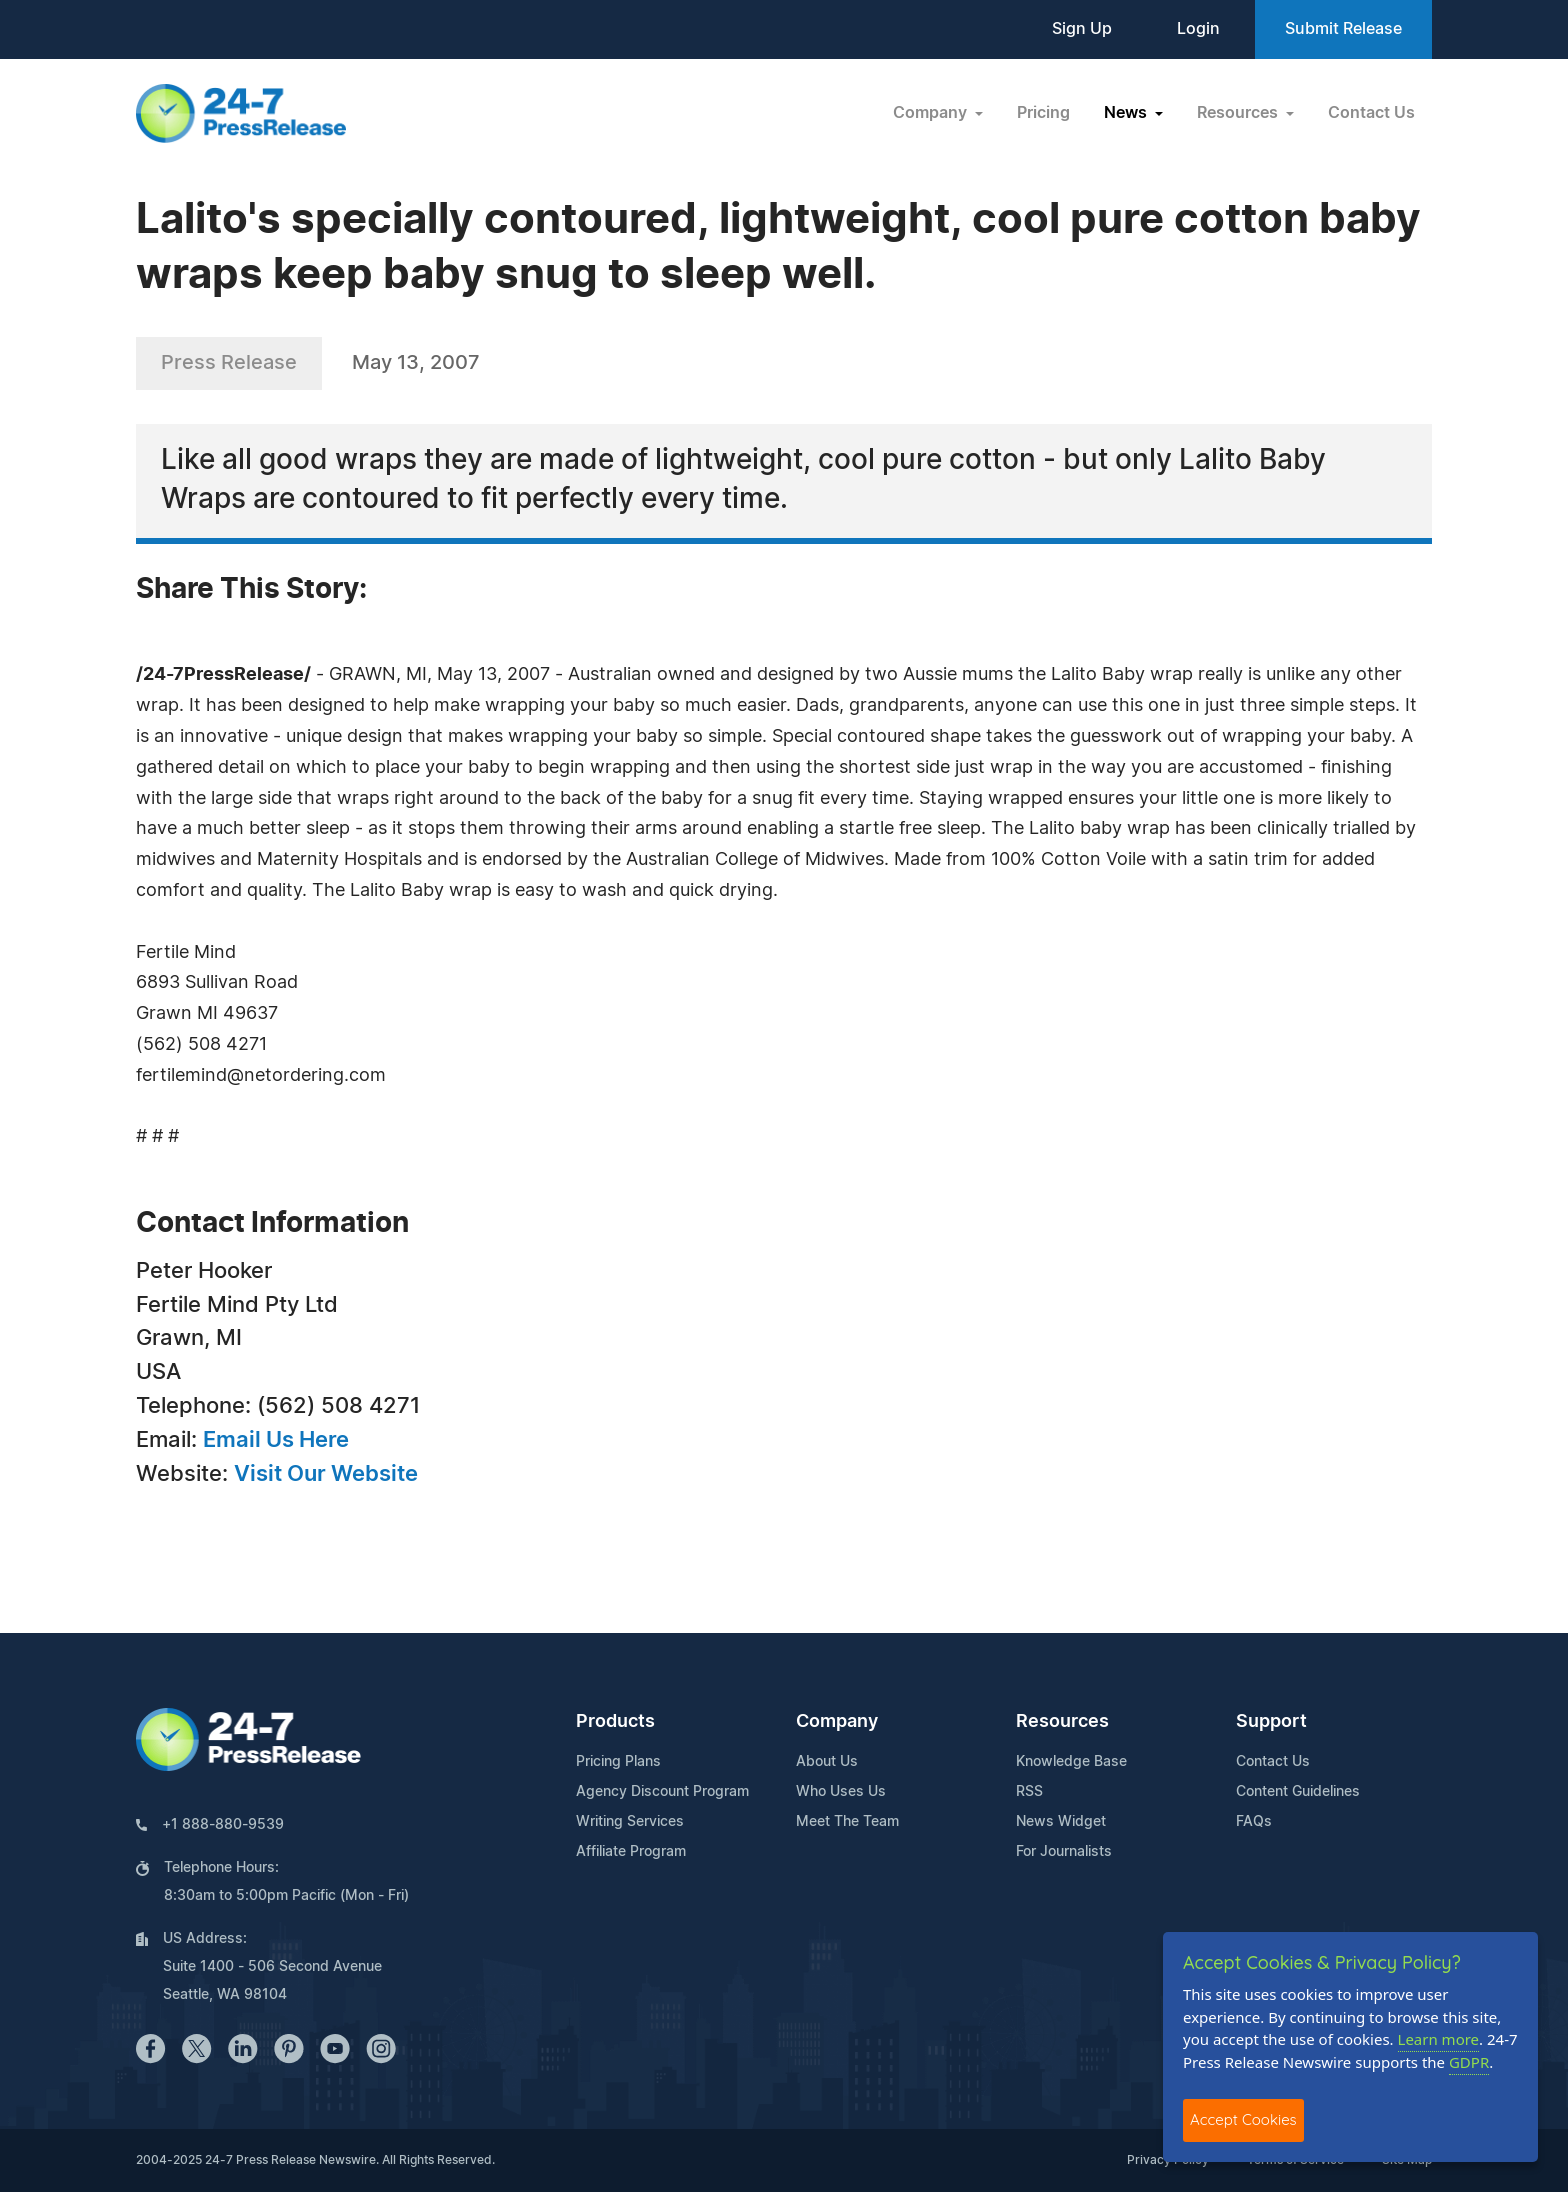 This screenshot has width=1568, height=2192. What do you see at coordinates (326, 1474) in the screenshot?
I see `Visit Our Website` at bounding box center [326, 1474].